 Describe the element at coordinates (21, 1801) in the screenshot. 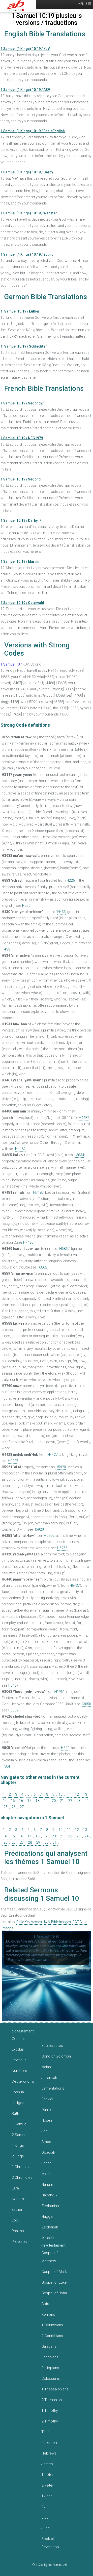

I see `16` at that location.